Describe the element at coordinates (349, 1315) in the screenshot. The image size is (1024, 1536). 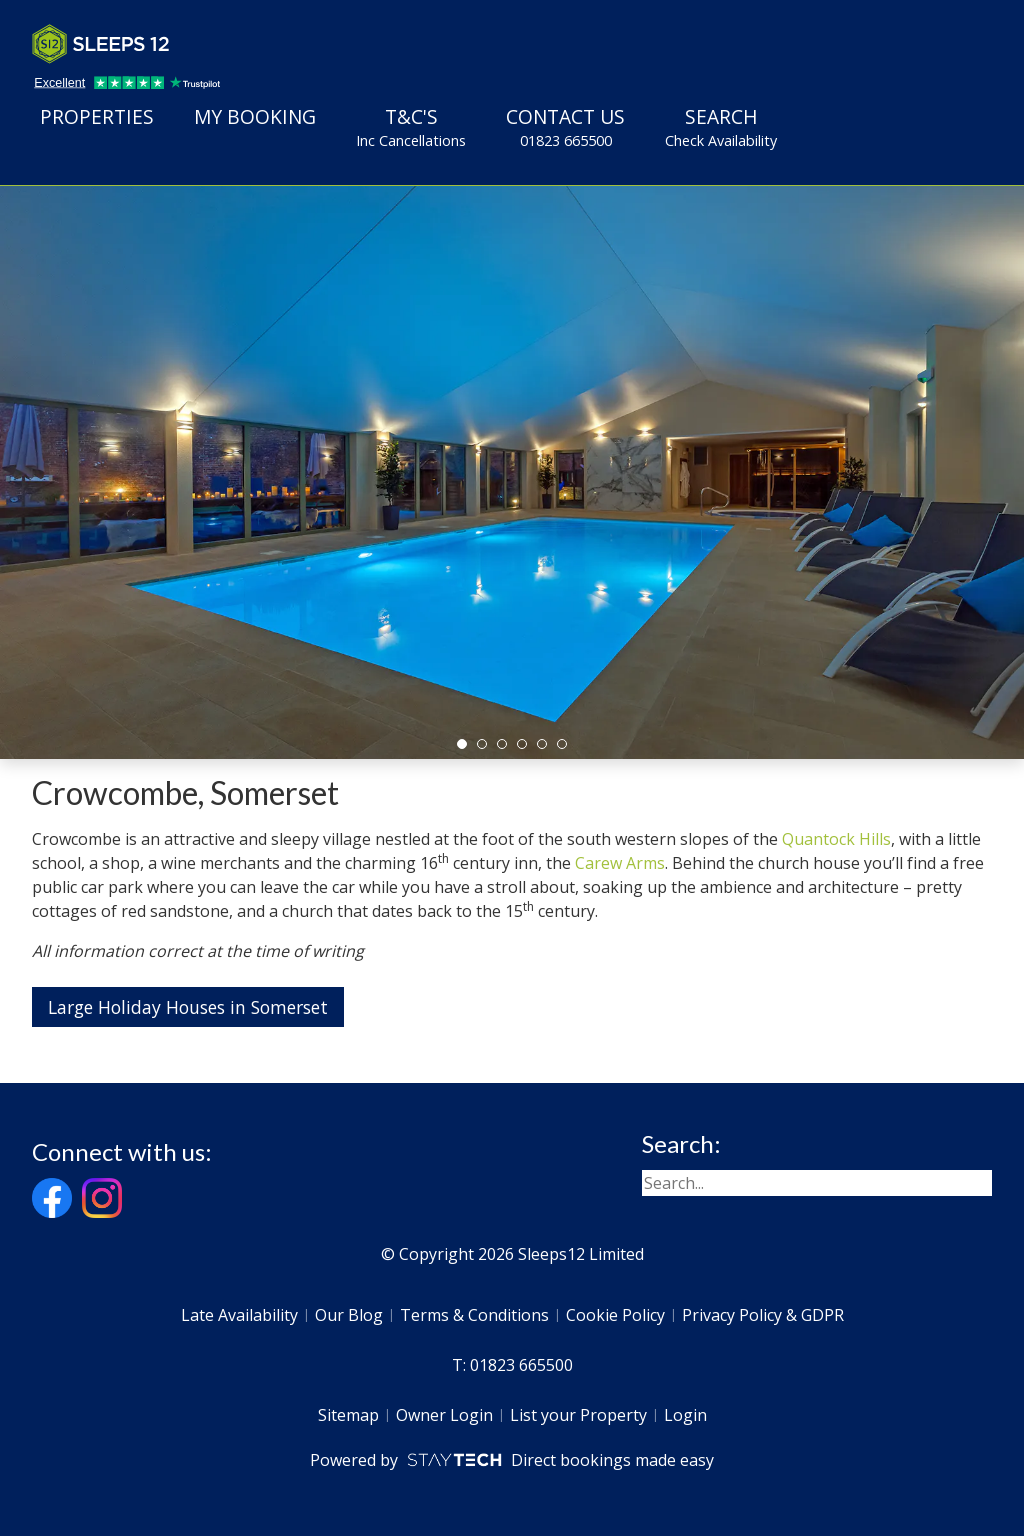
I see `Our Blog` at that location.